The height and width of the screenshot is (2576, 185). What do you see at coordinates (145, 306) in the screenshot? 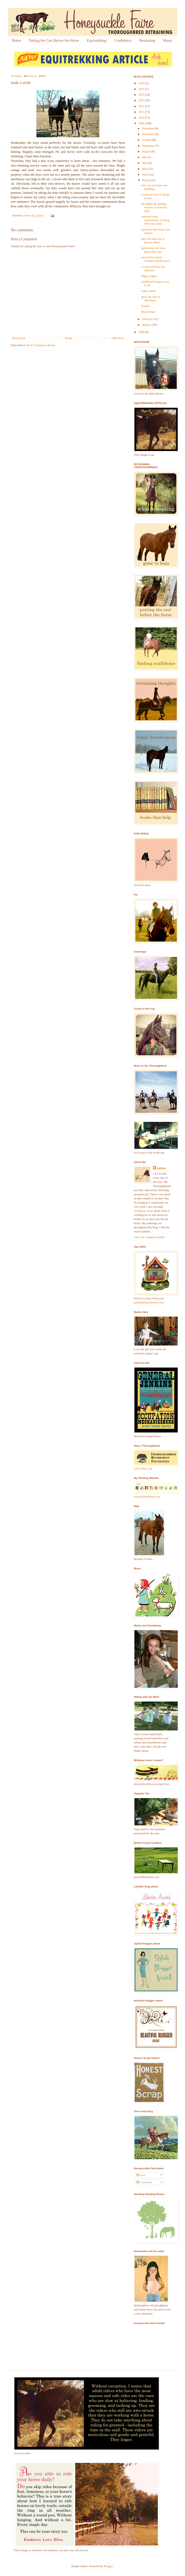
I see `Found!` at bounding box center [145, 306].